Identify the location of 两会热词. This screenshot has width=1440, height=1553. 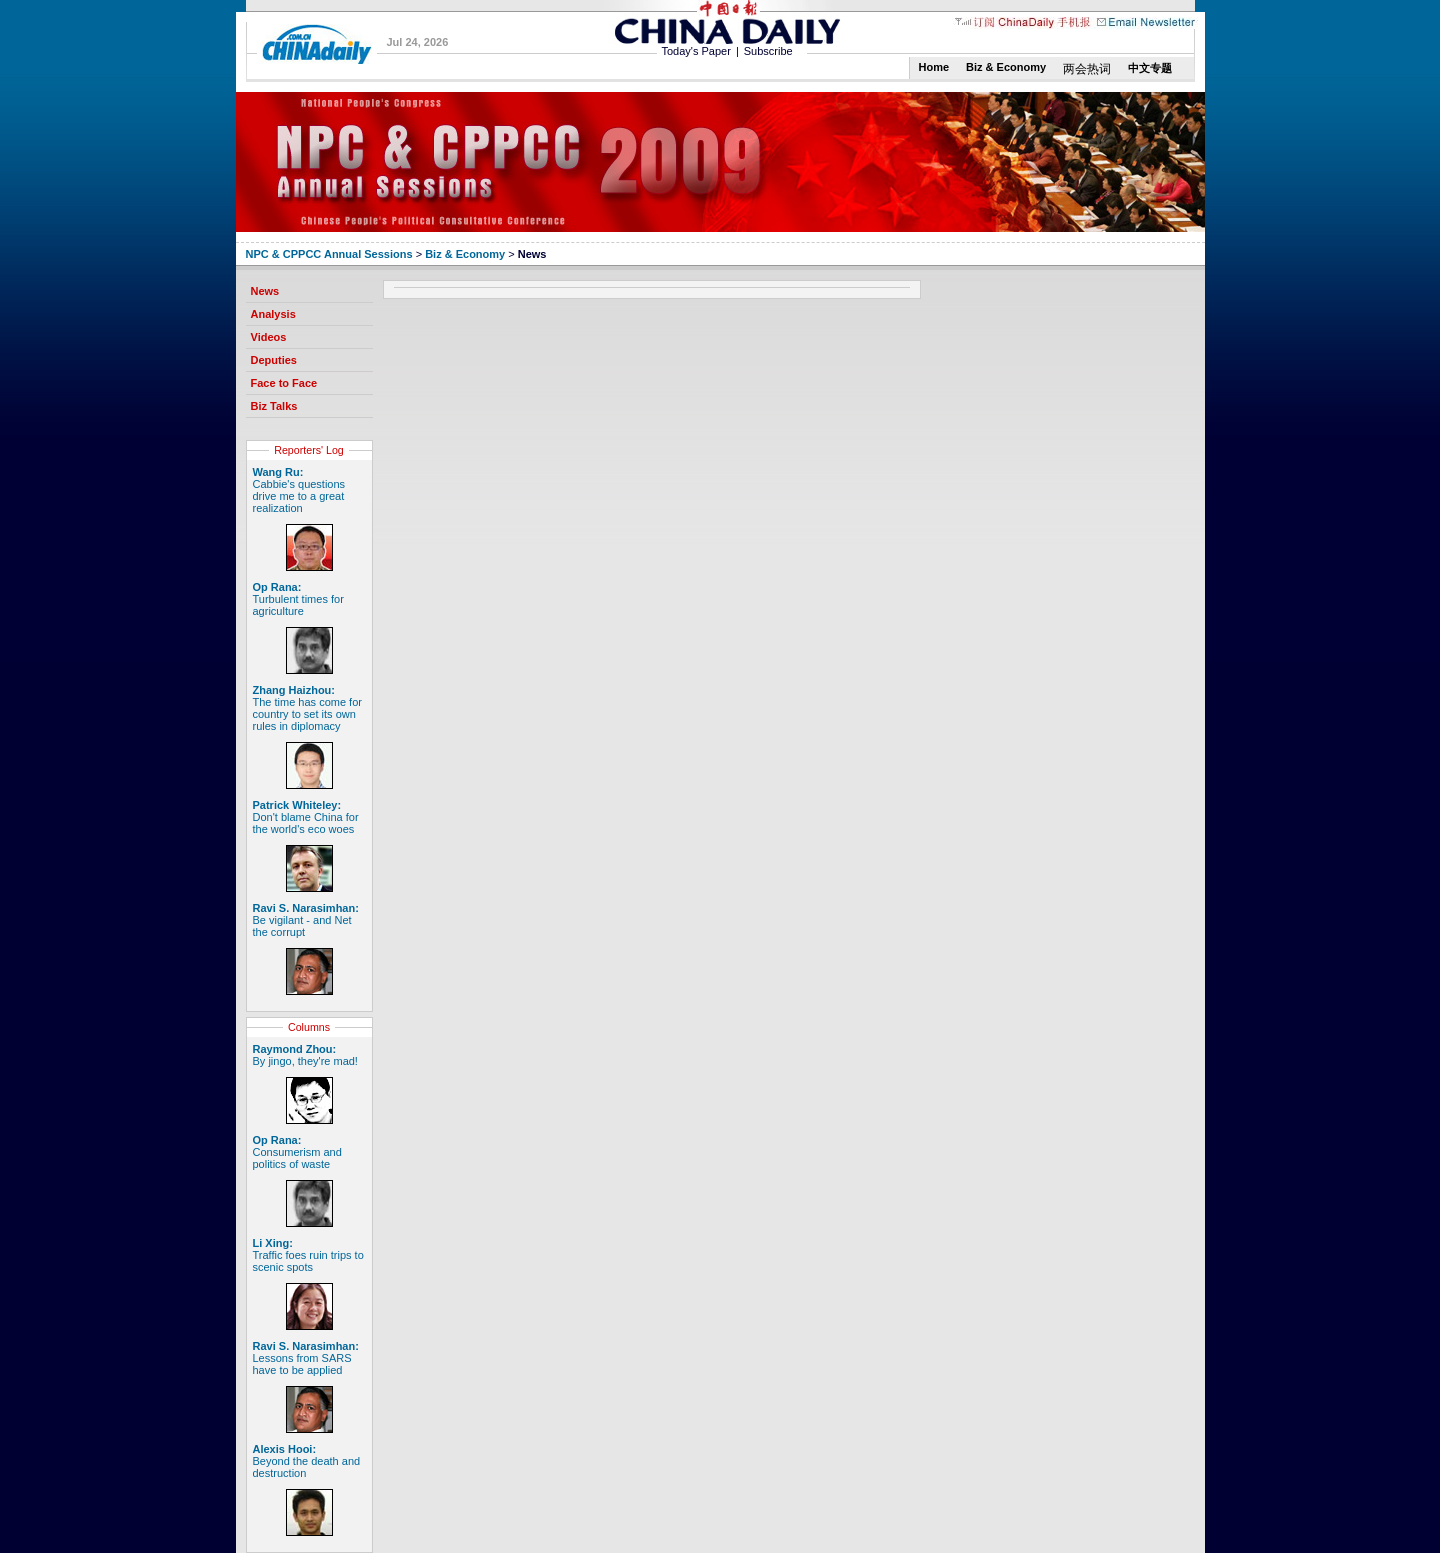
(1087, 69).